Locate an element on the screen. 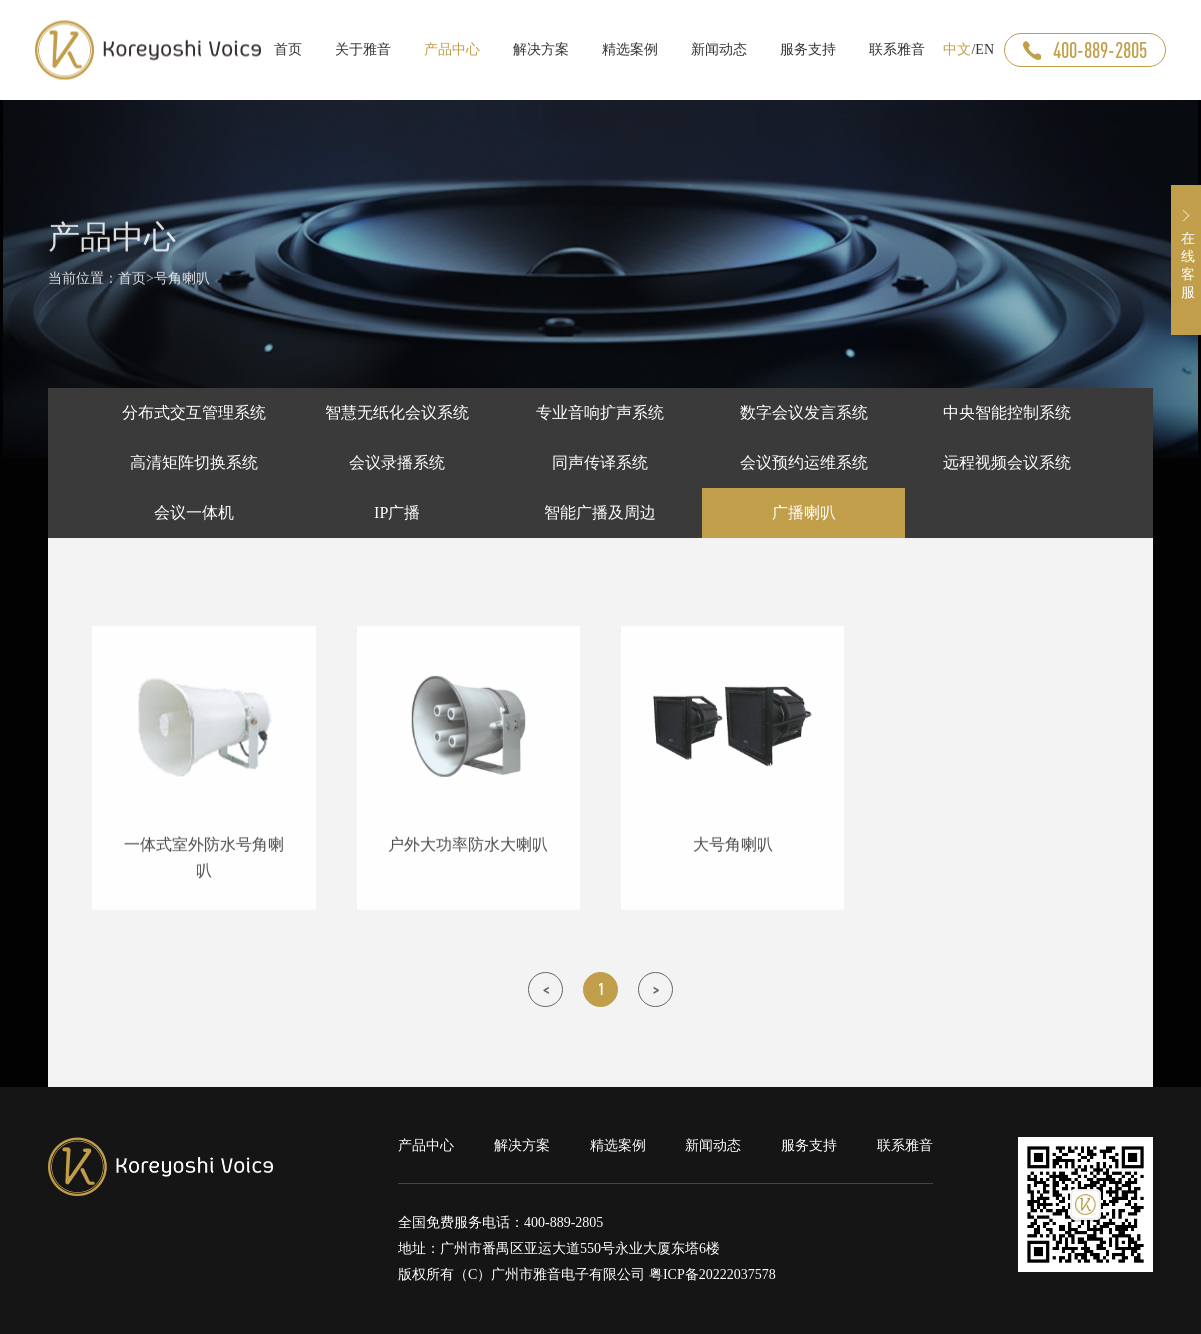 The height and width of the screenshot is (1334, 1201). 同声传译系统 is located at coordinates (600, 462).